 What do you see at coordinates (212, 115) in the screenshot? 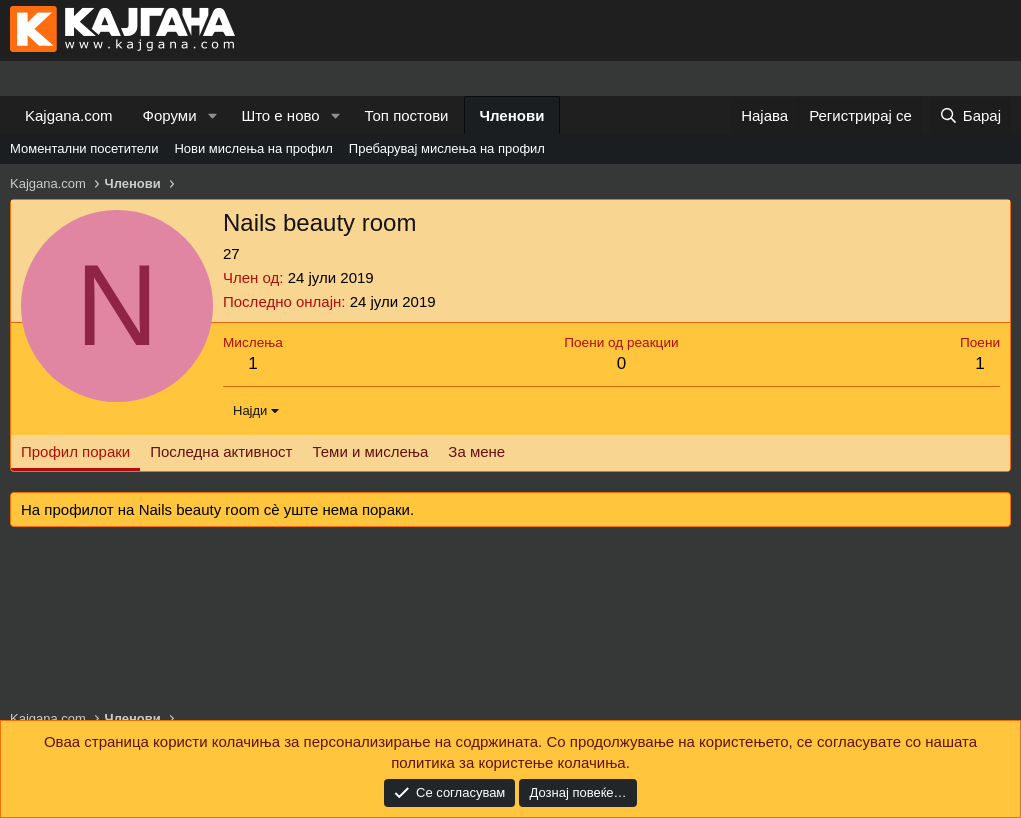
I see `[button]` at bounding box center [212, 115].